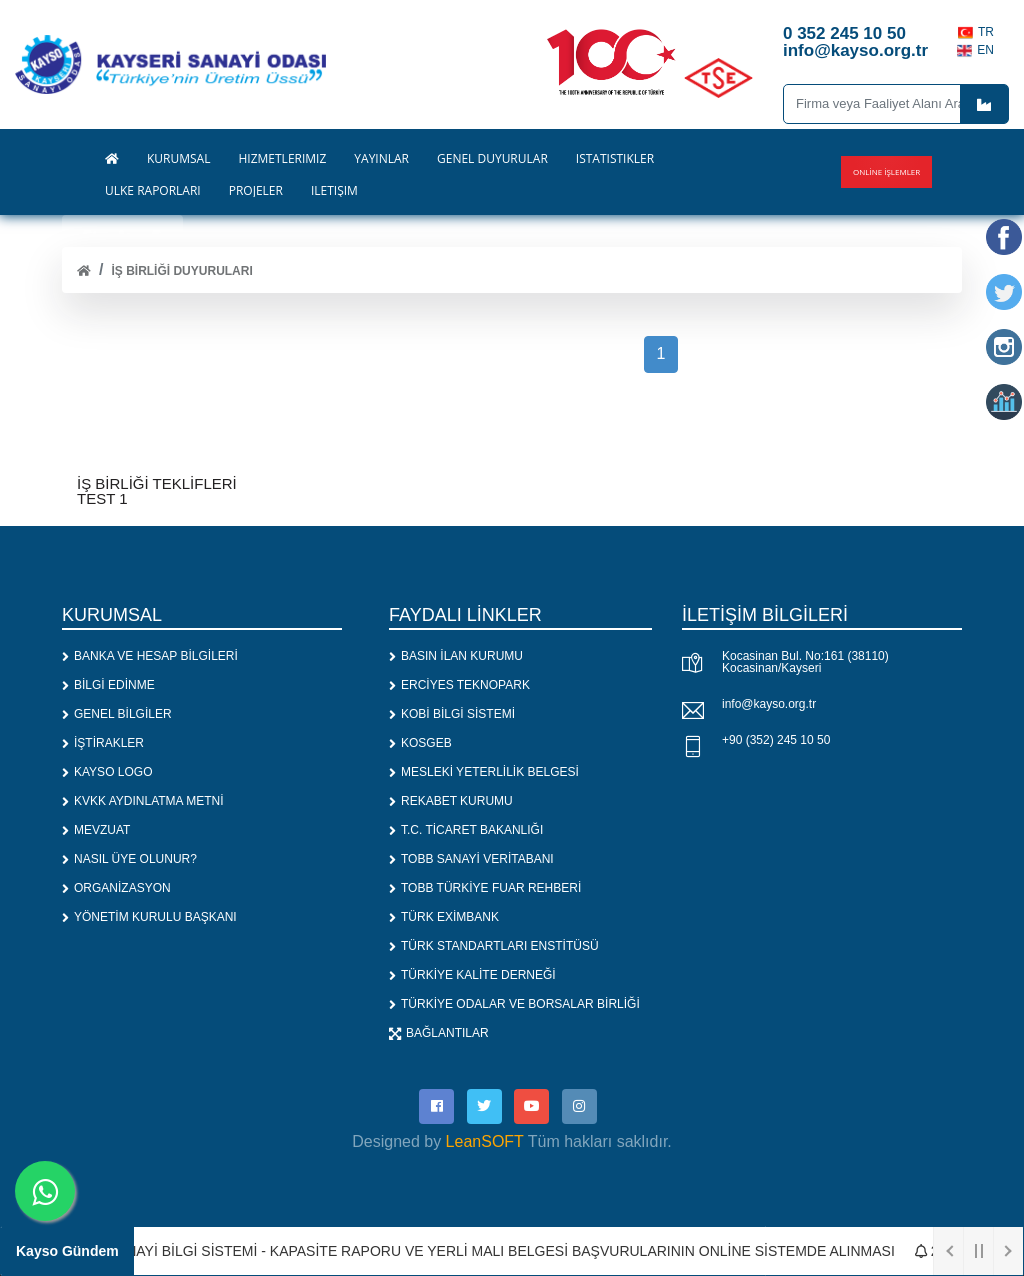  What do you see at coordinates (472, 975) in the screenshot?
I see `TÜRKİYE KALİTE DERNEĞİ` at bounding box center [472, 975].